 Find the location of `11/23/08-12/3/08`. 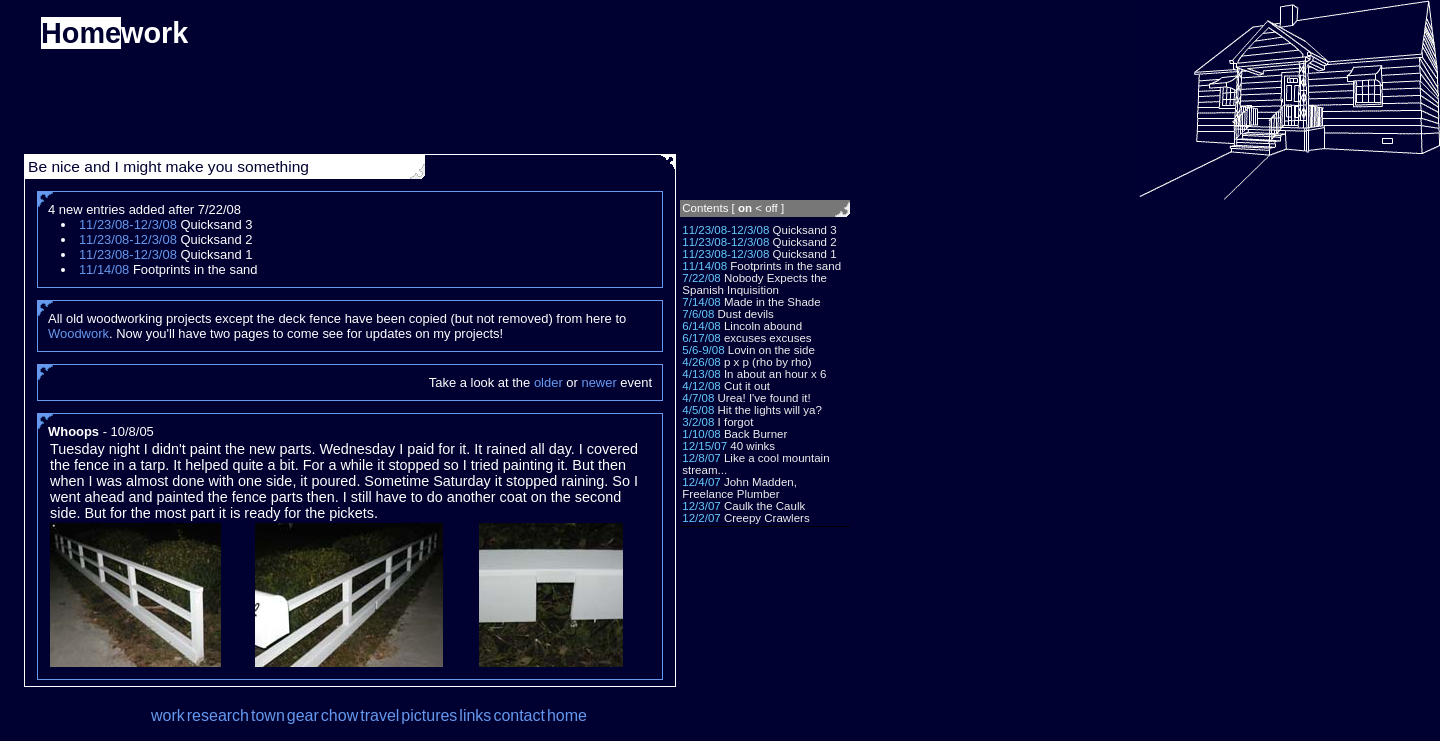

11/23/08-12/3/08 is located at coordinates (725, 230).